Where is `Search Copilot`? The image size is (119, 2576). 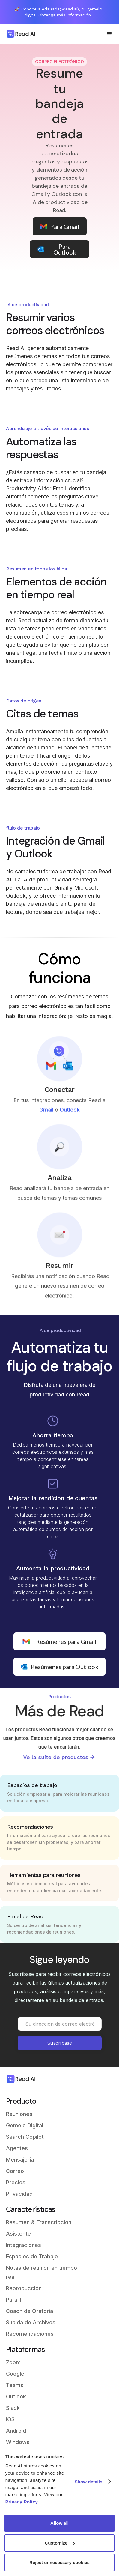
Search Copilot is located at coordinates (25, 2137).